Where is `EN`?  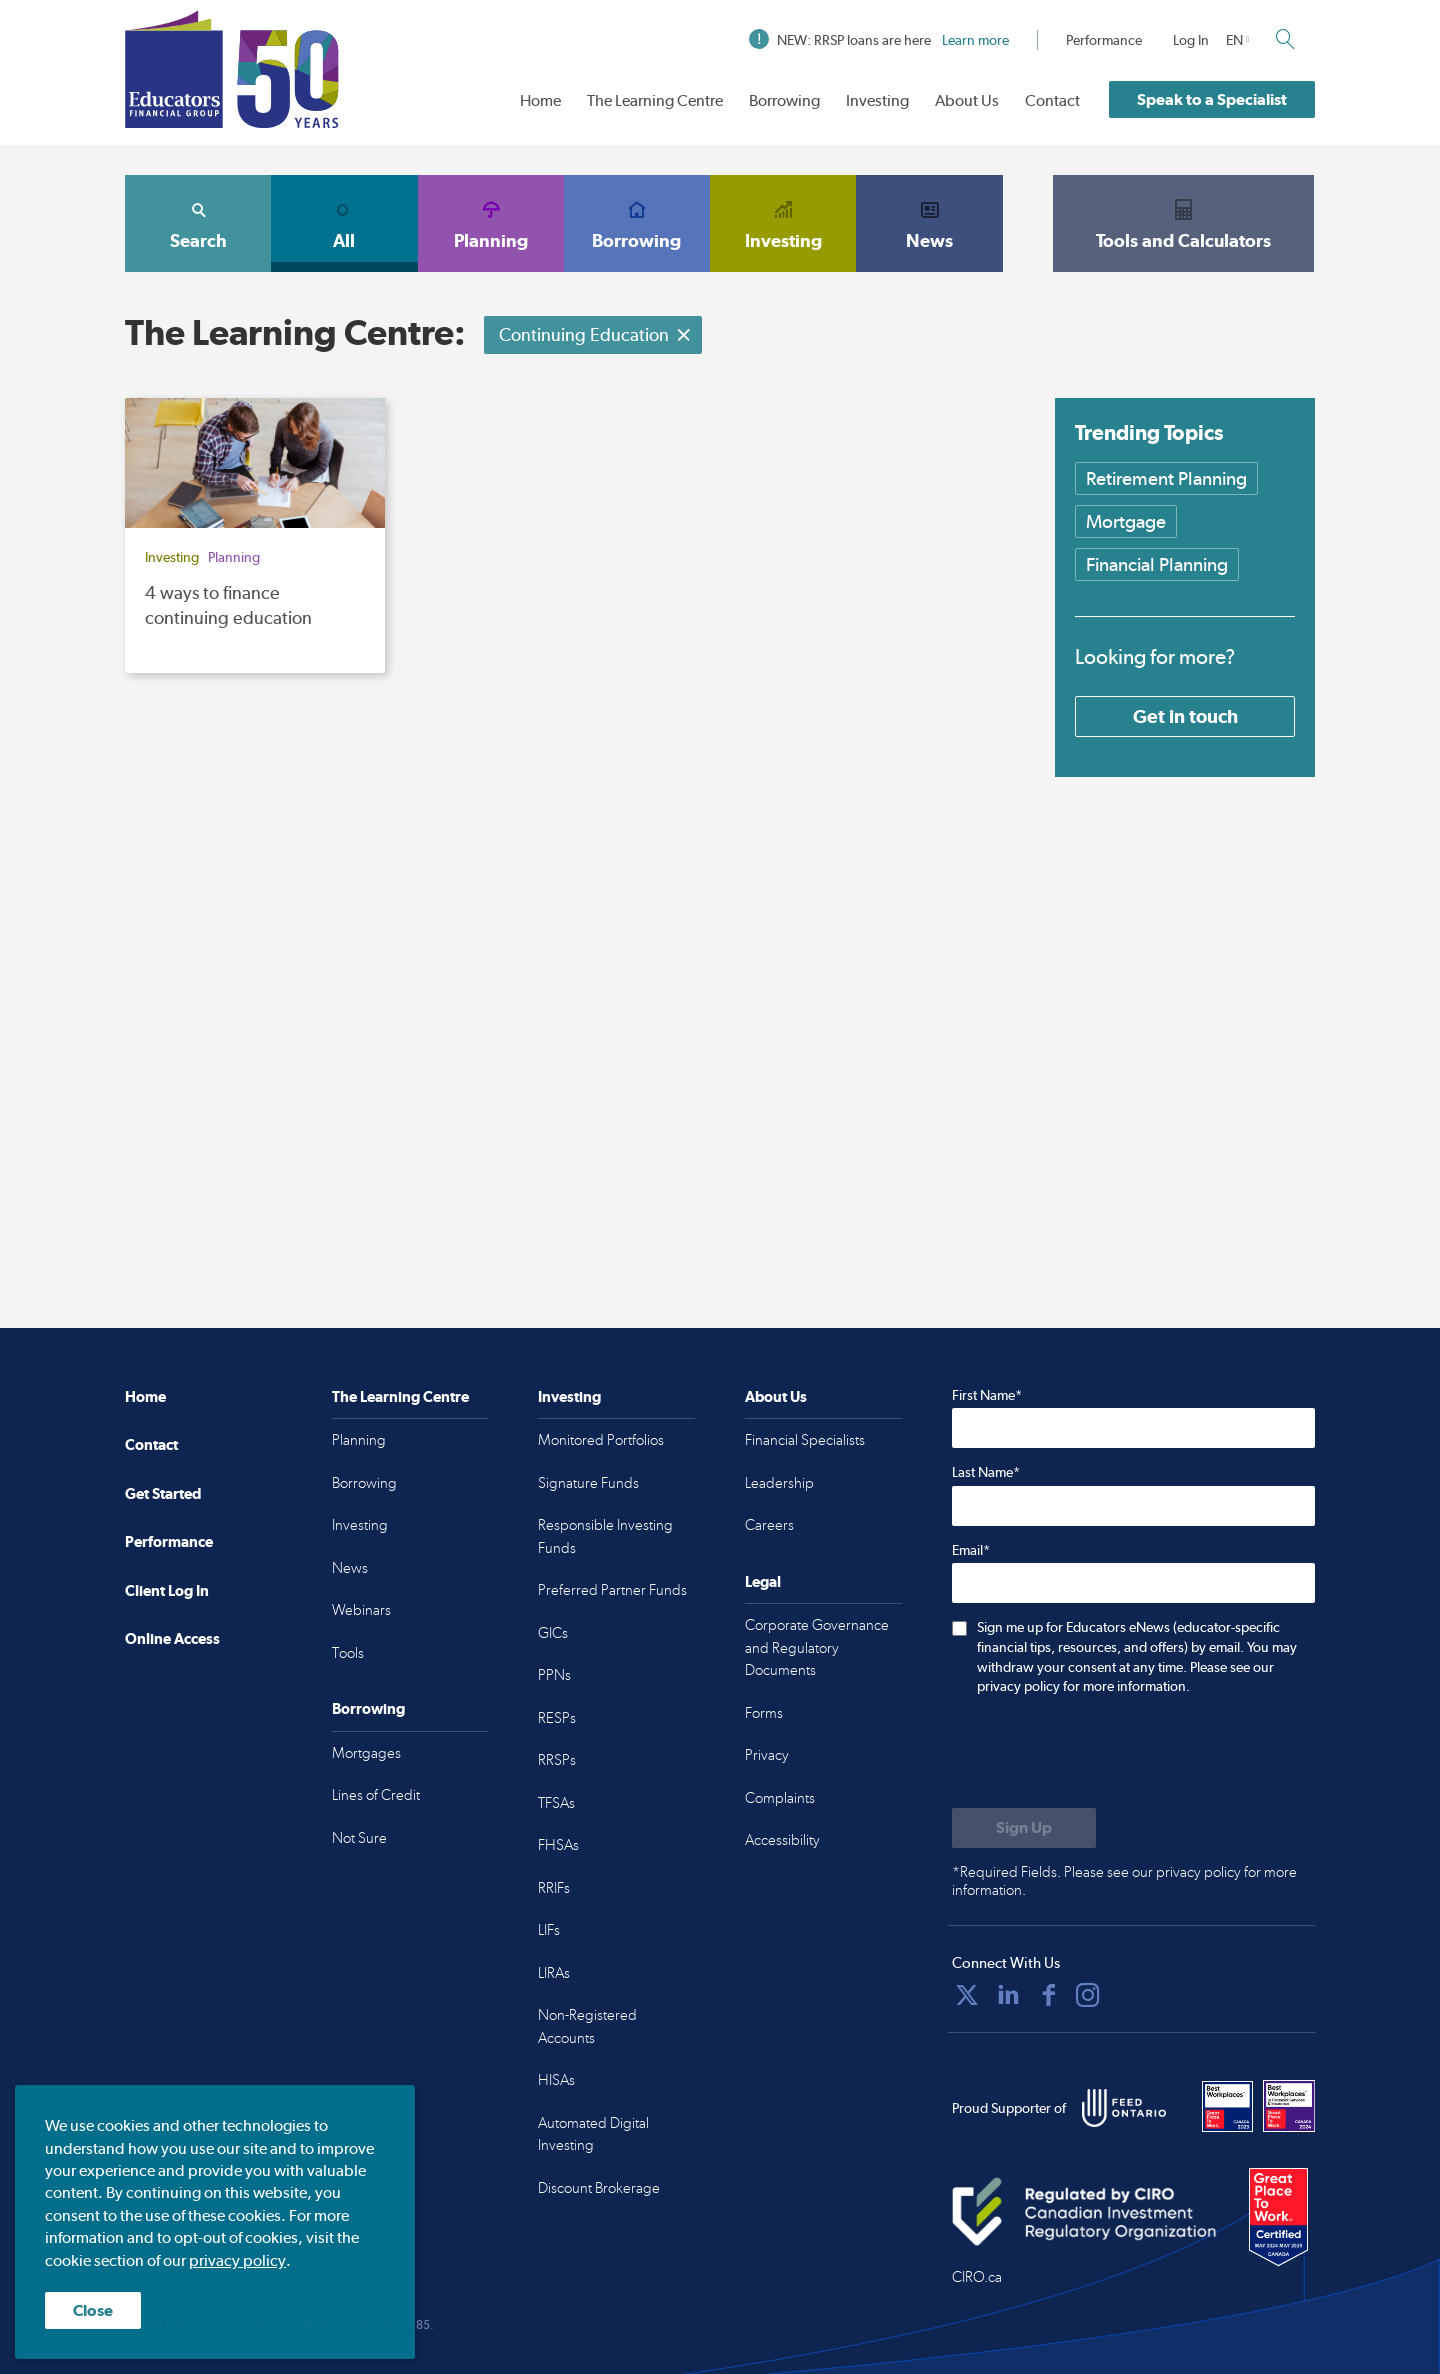 EN is located at coordinates (1234, 40).